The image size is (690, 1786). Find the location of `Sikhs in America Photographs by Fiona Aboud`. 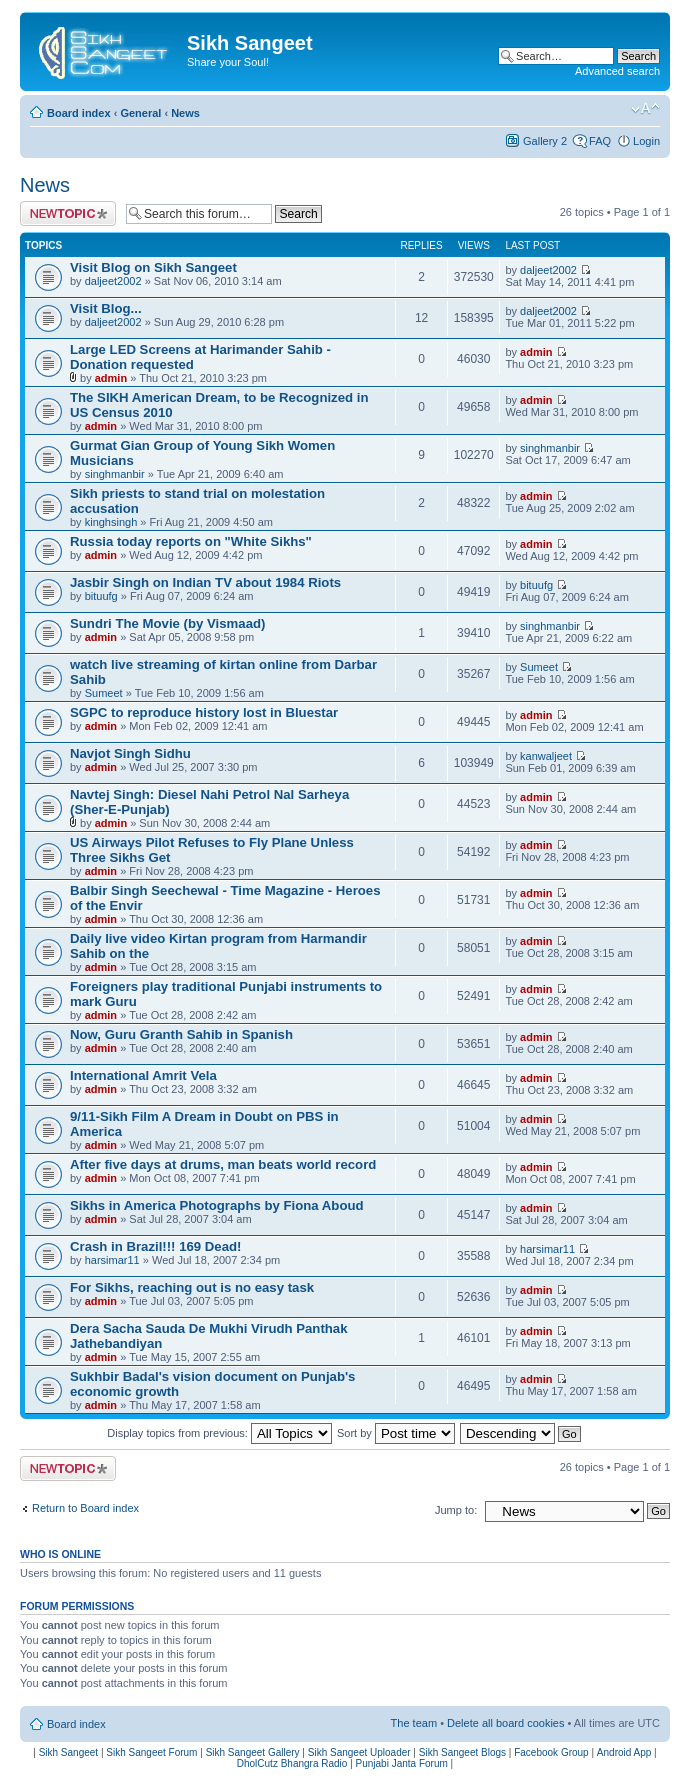

Sikhs in America Photographs by Fiona Aboud is located at coordinates (217, 1205).